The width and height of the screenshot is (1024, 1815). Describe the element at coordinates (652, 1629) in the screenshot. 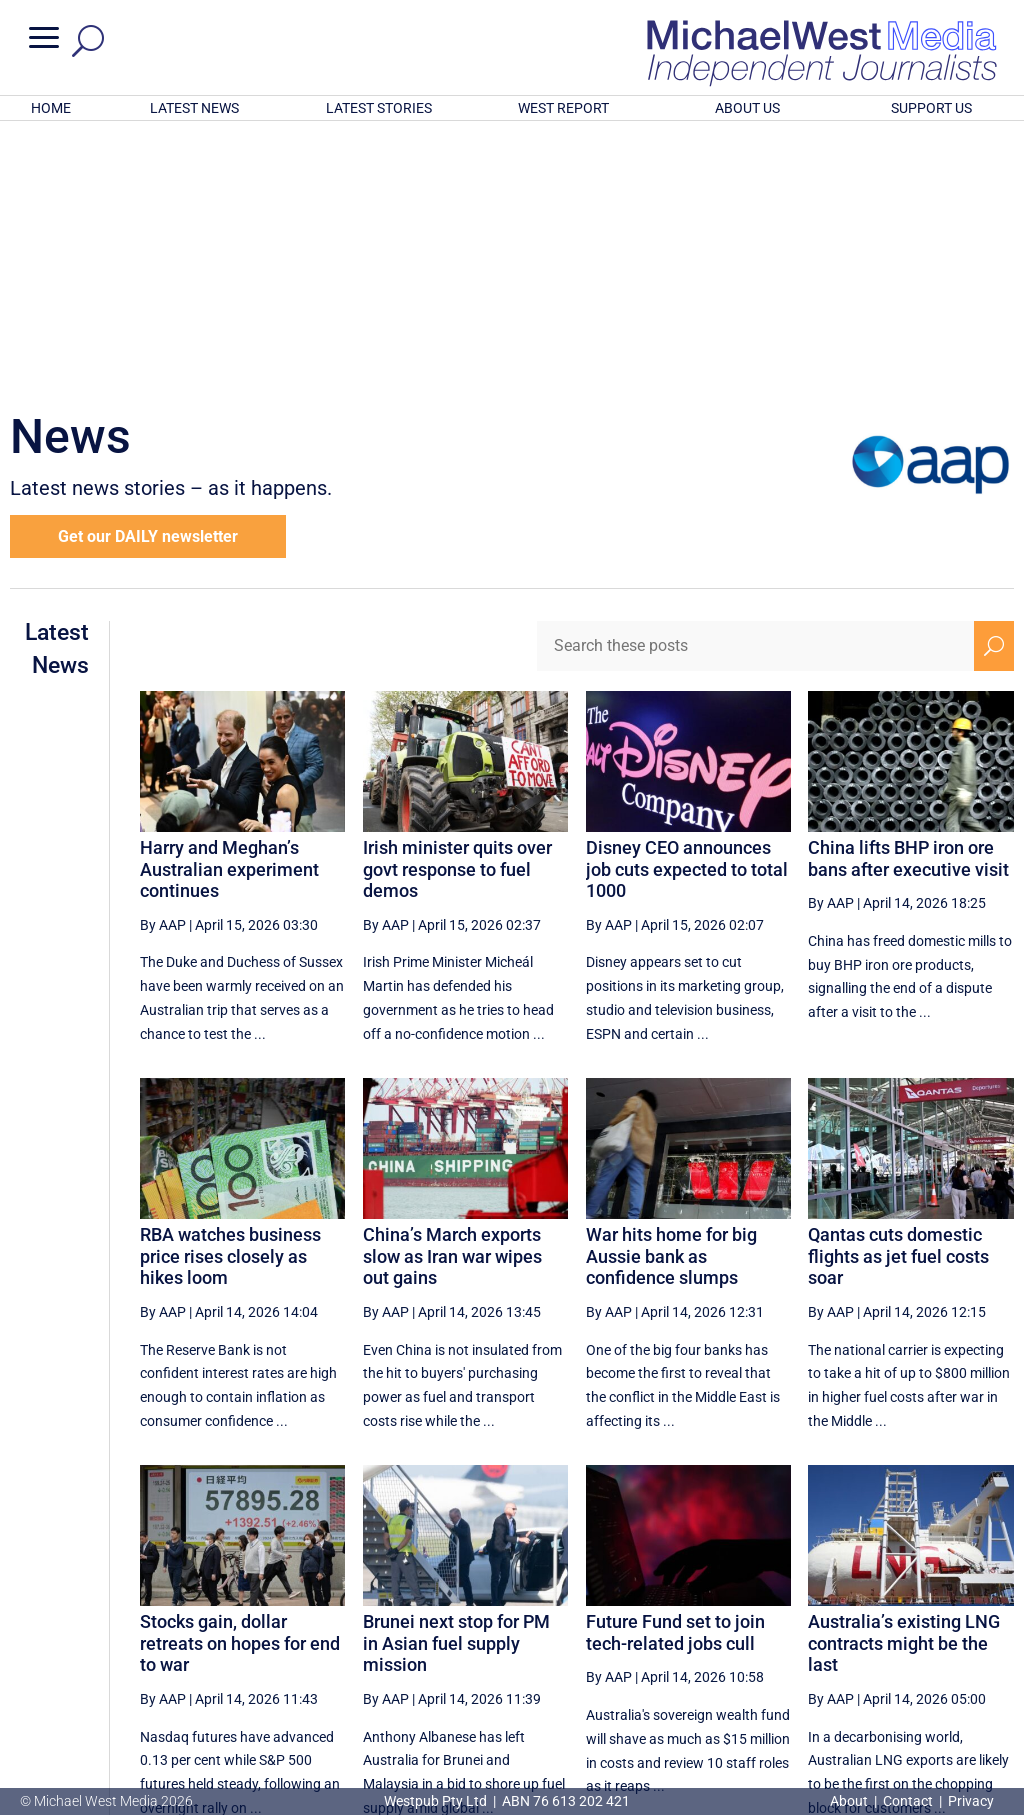

I see `[Previous Page]` at that location.